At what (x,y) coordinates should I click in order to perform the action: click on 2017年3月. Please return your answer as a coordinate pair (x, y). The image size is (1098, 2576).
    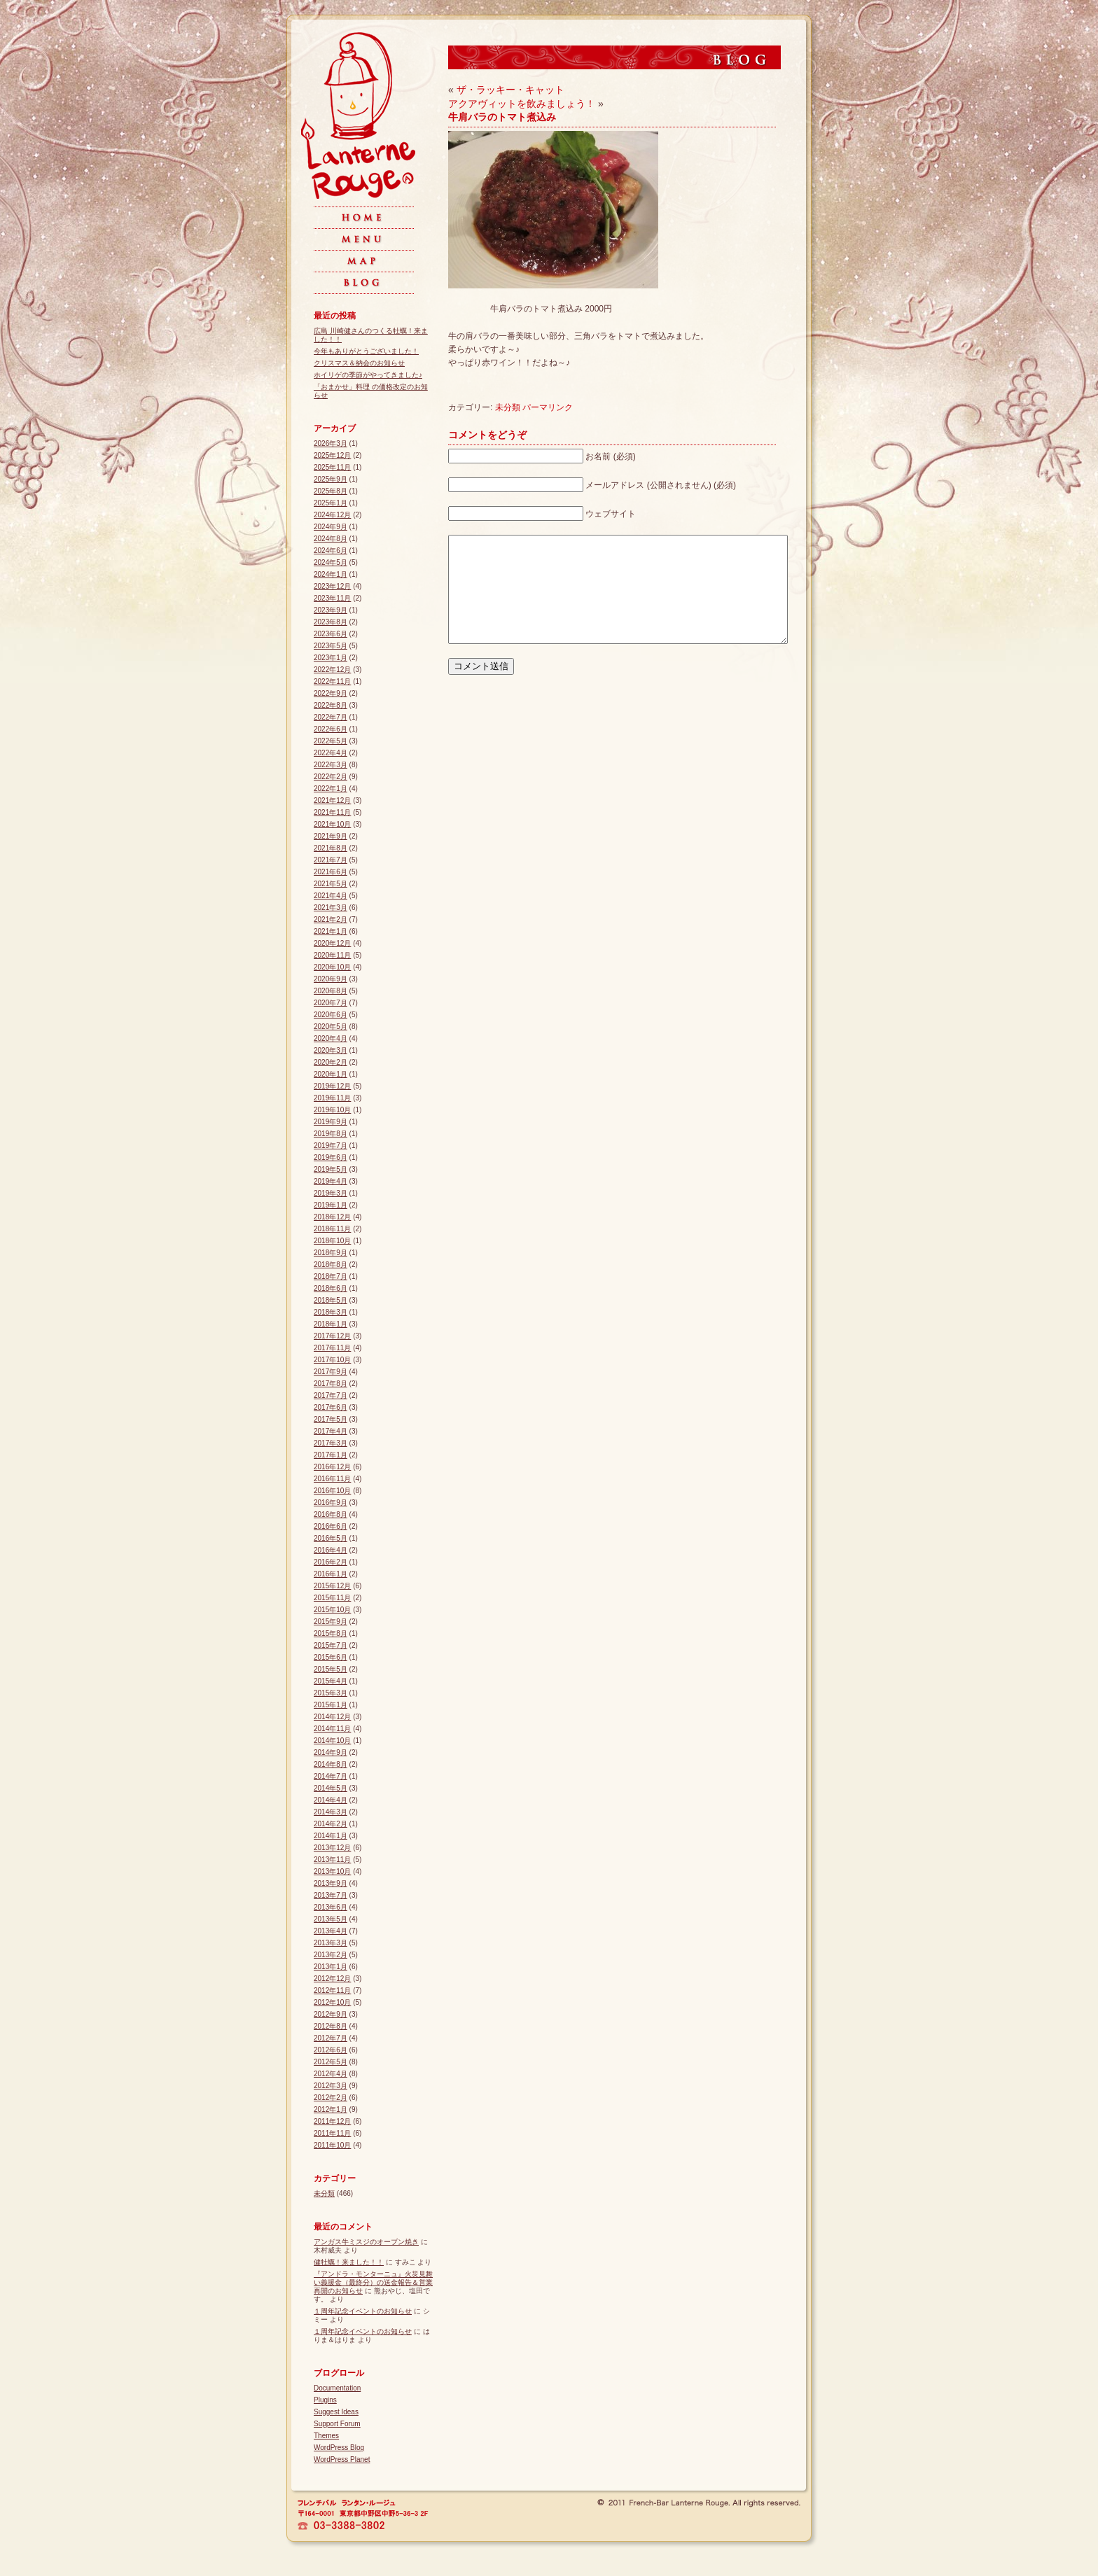
    Looking at the image, I should click on (330, 1443).